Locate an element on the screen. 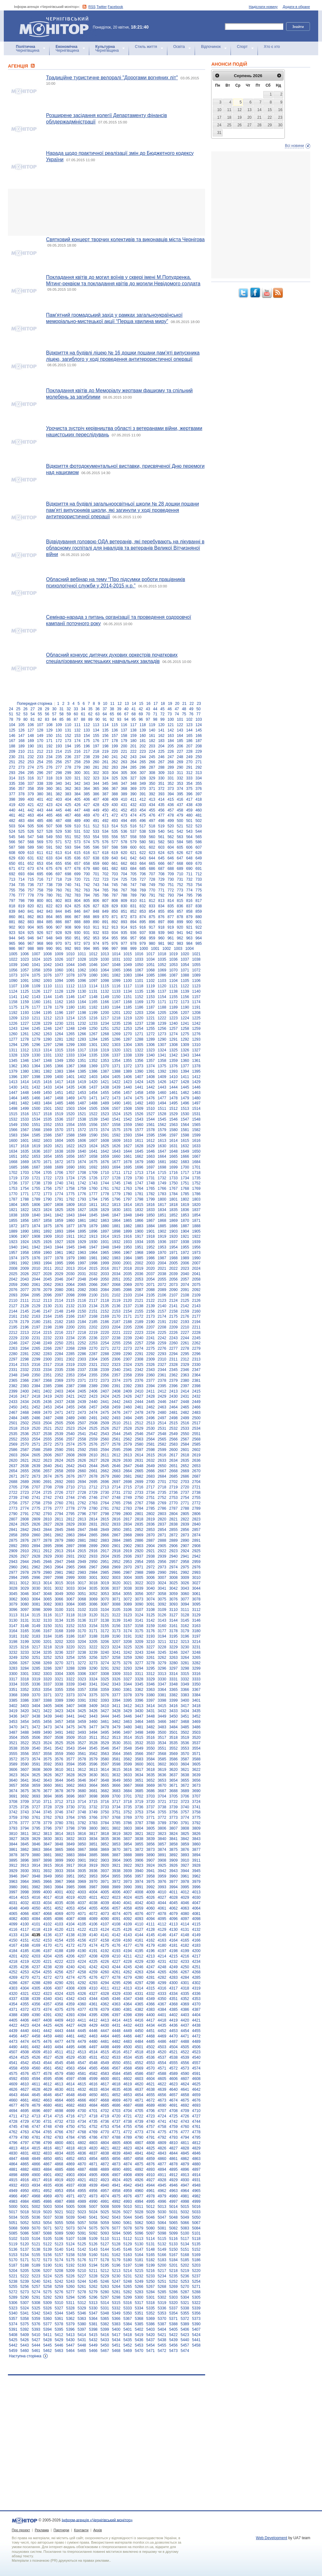 This screenshot has height=2576, width=322. 2927 is located at coordinates (24, 1556).